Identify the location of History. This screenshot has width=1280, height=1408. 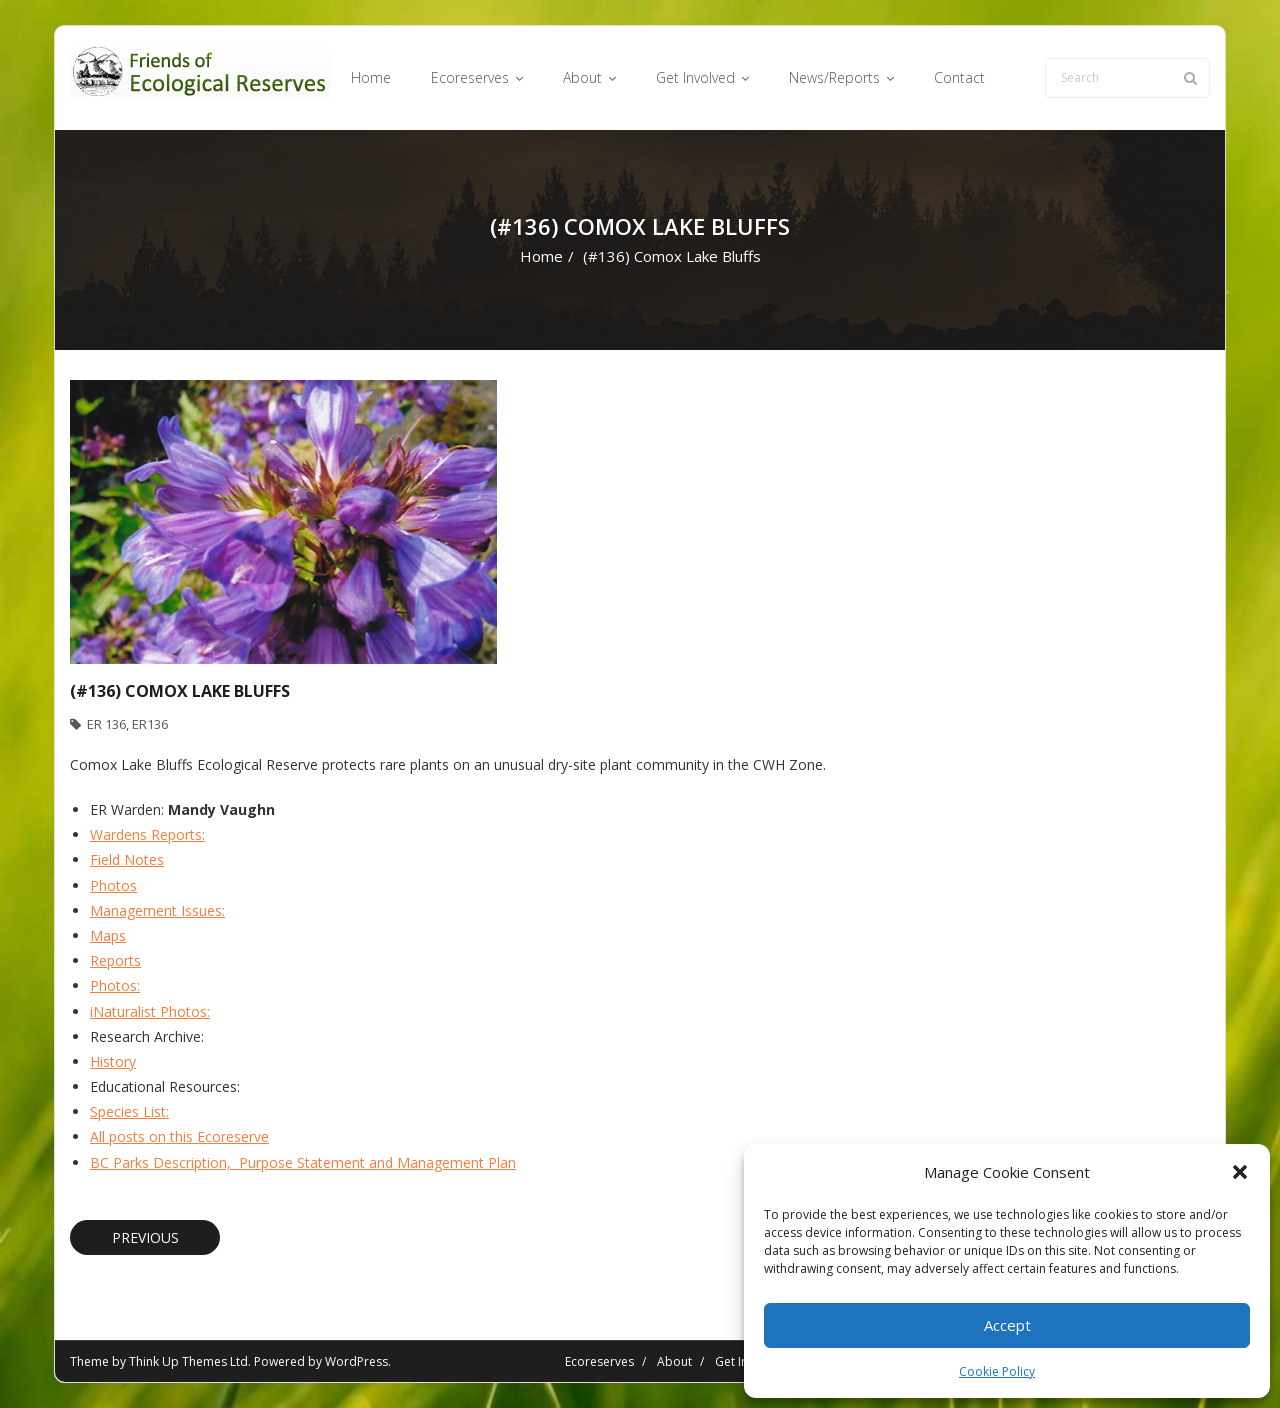
(113, 1061).